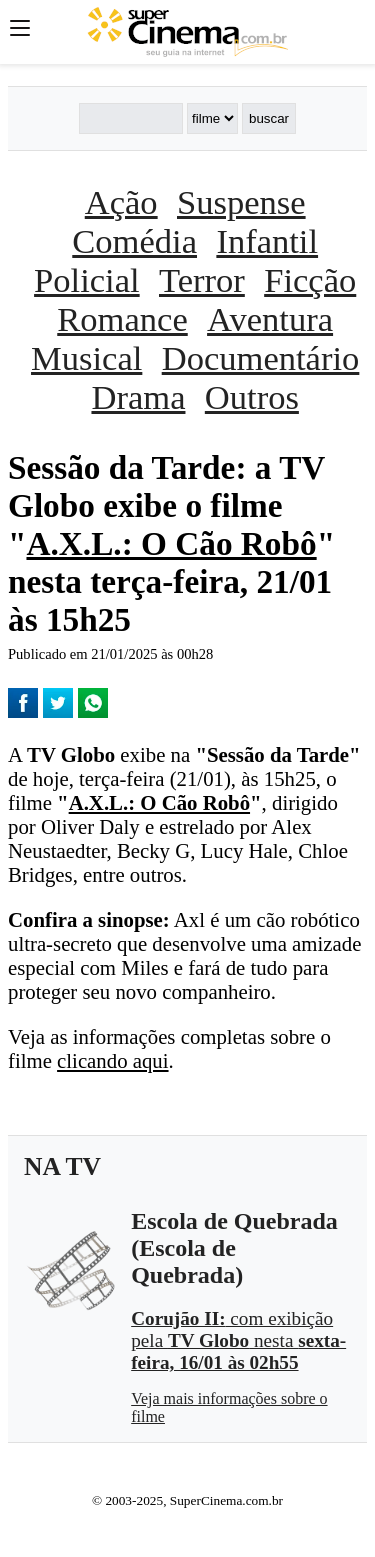  I want to click on [Buscar], so click(131, 118).